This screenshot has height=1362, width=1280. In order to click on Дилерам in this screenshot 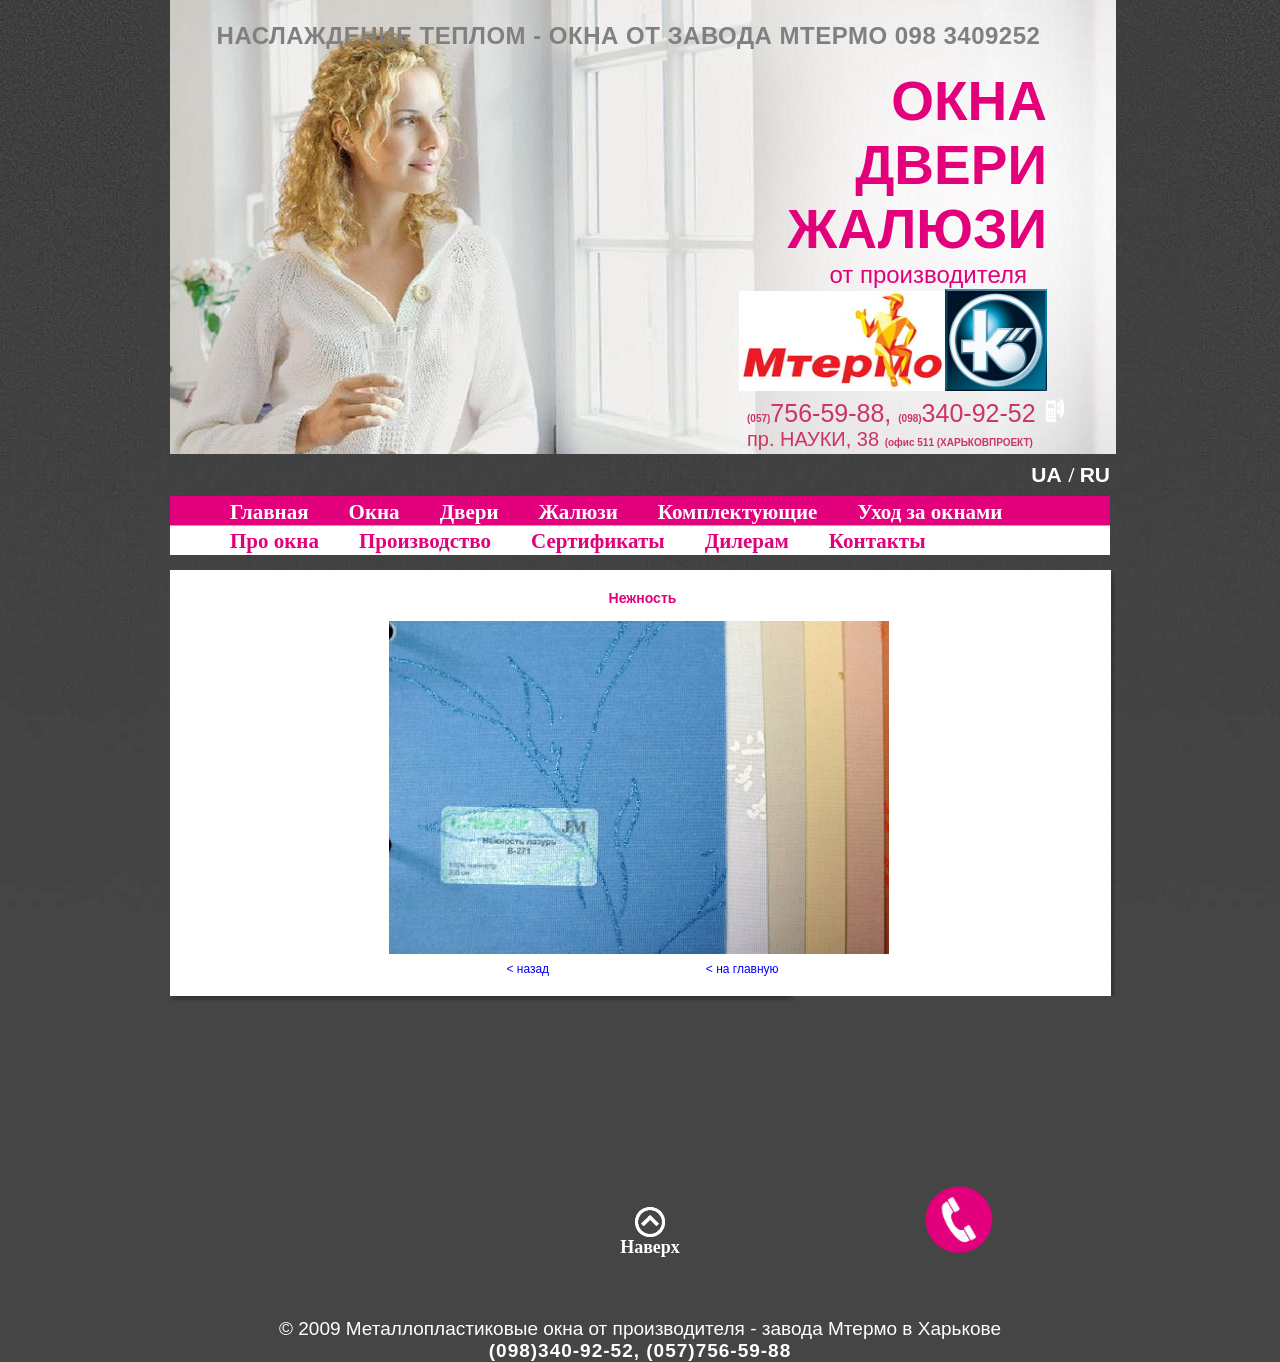, I will do `click(747, 541)`.